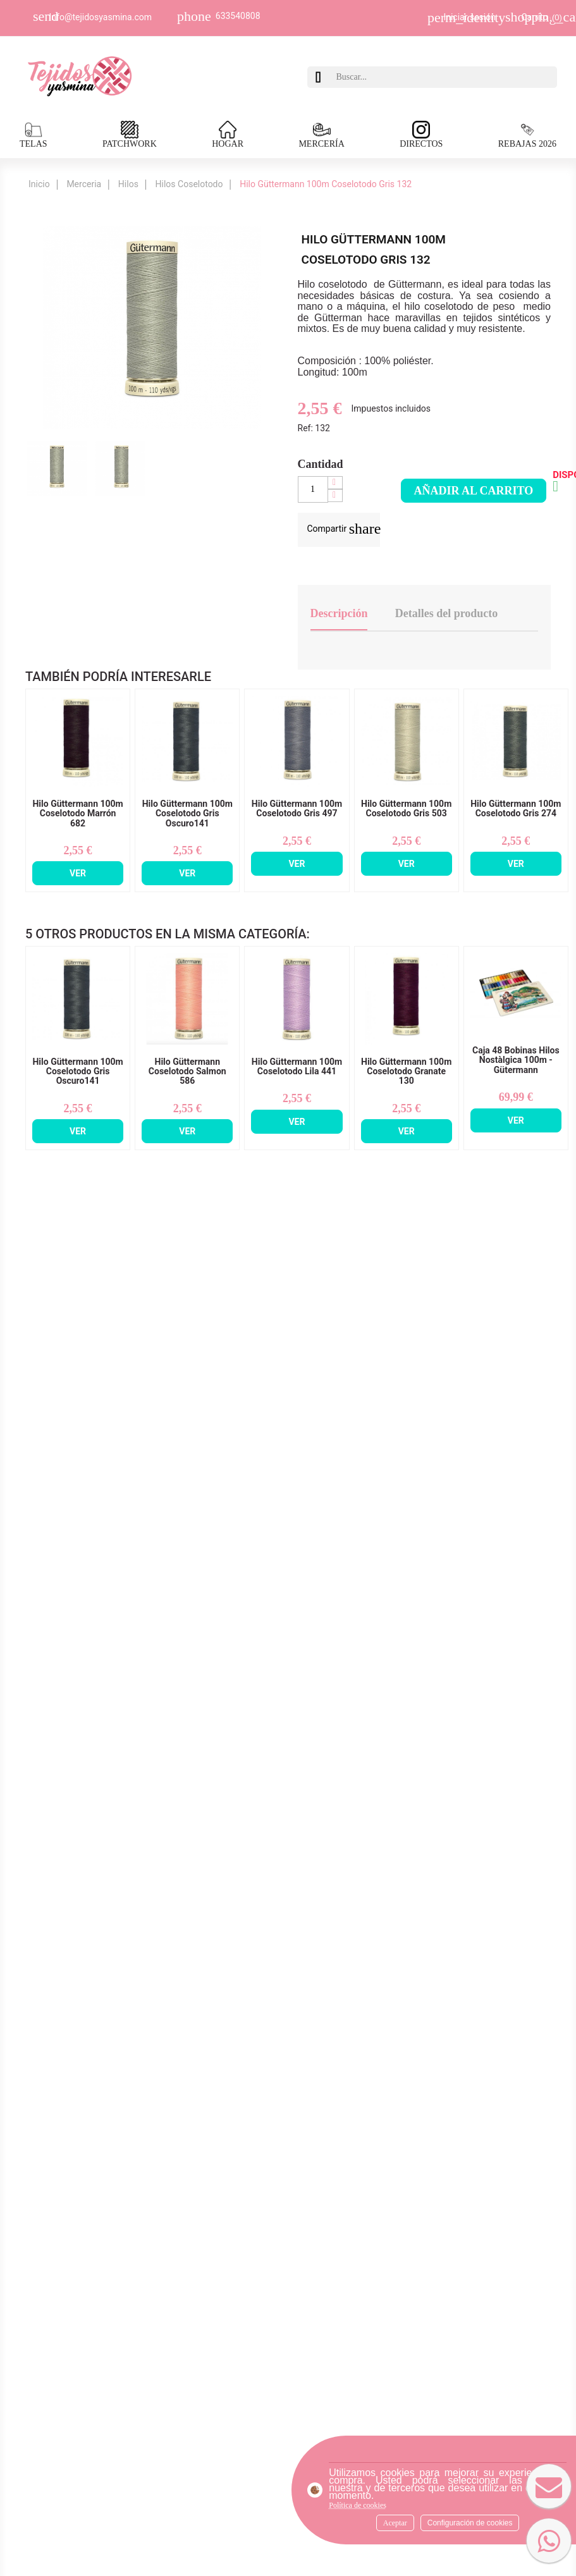  What do you see at coordinates (100, 17) in the screenshot?
I see `Info@tejidosyasmina.com` at bounding box center [100, 17].